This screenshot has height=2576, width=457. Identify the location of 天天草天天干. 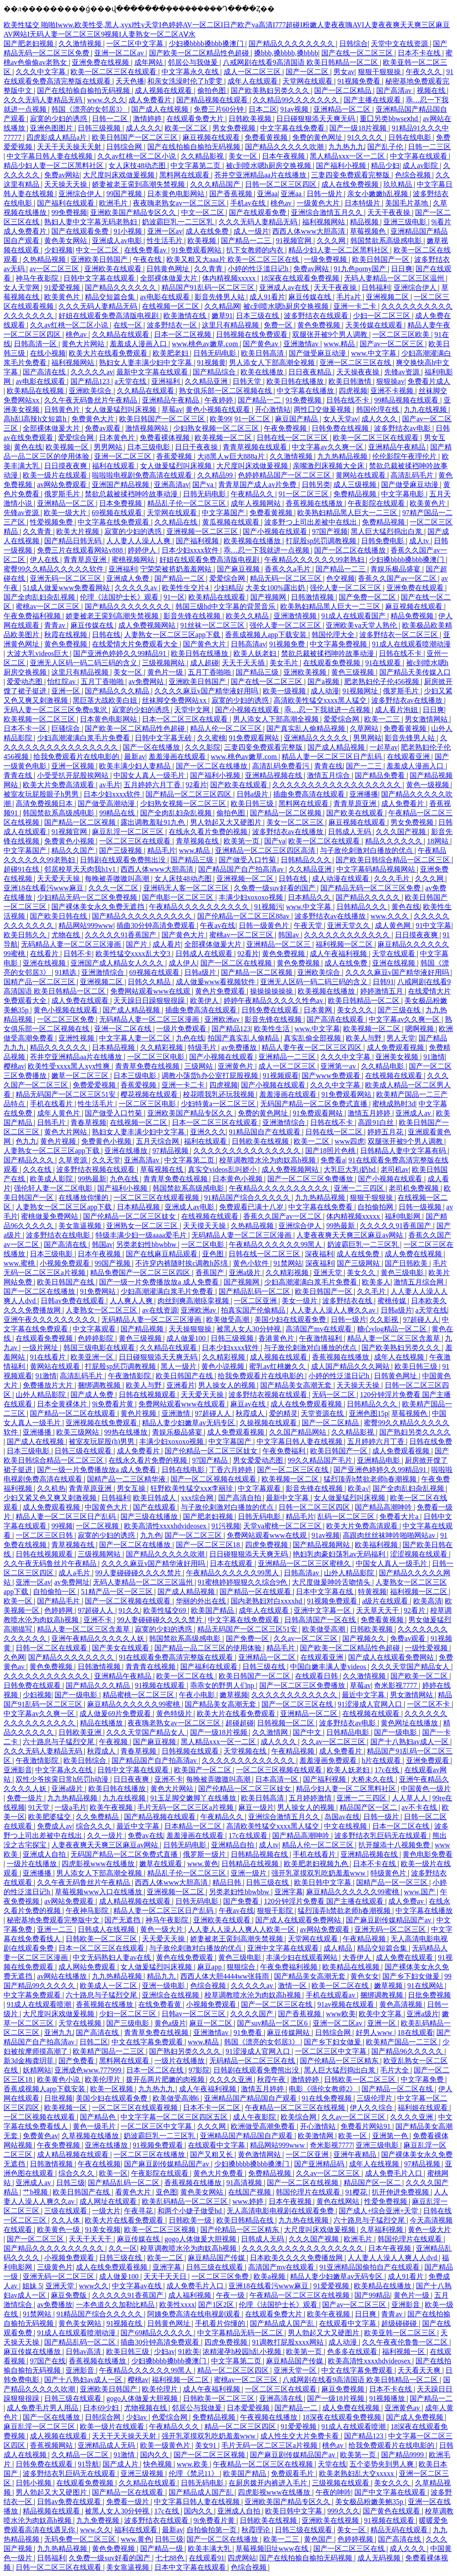
(378, 1610).